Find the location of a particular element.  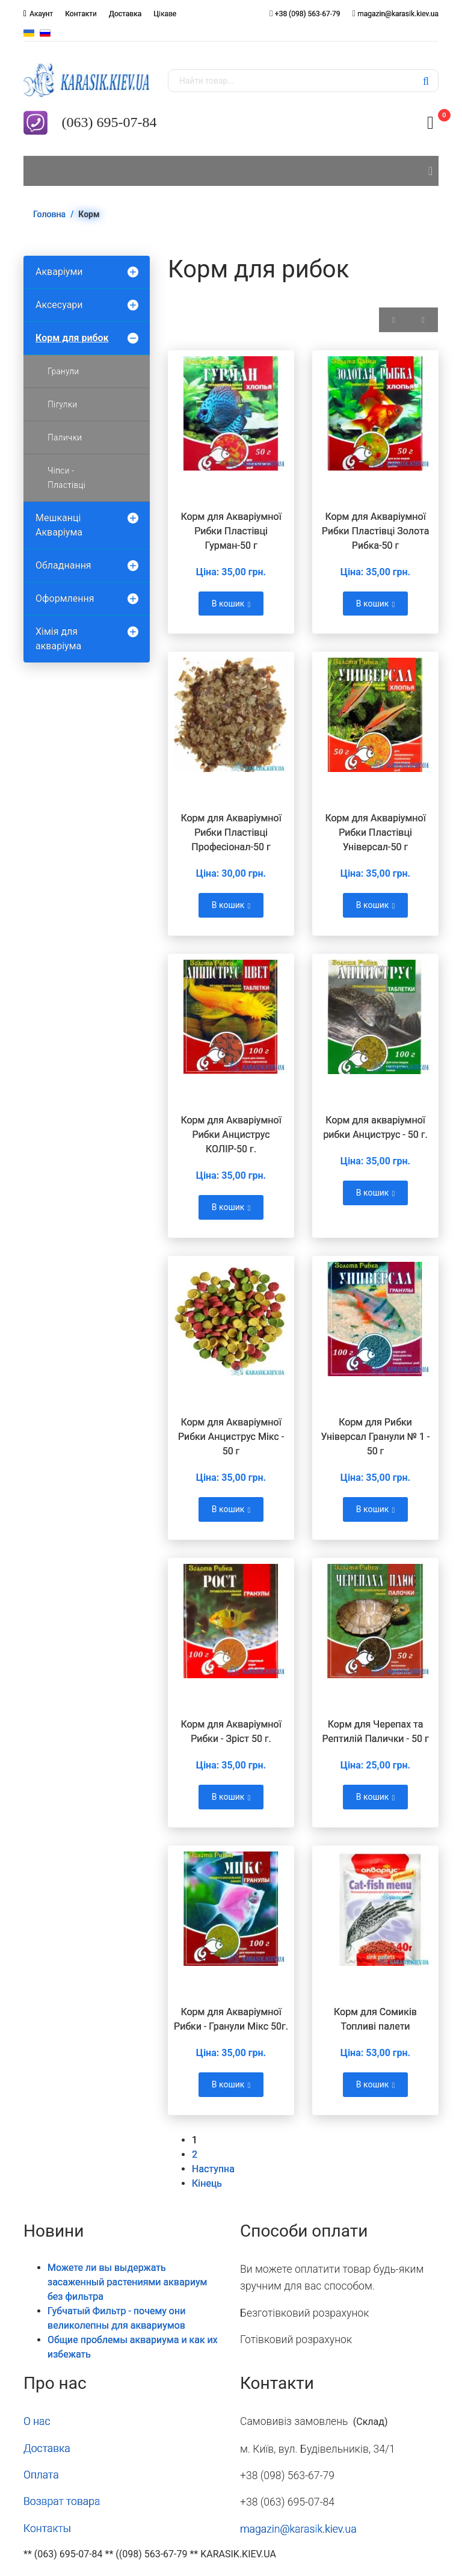

[Переглянути Корм для Акваріумної Рибки Пластівці Універсал-50 г] is located at coordinates (375, 715).